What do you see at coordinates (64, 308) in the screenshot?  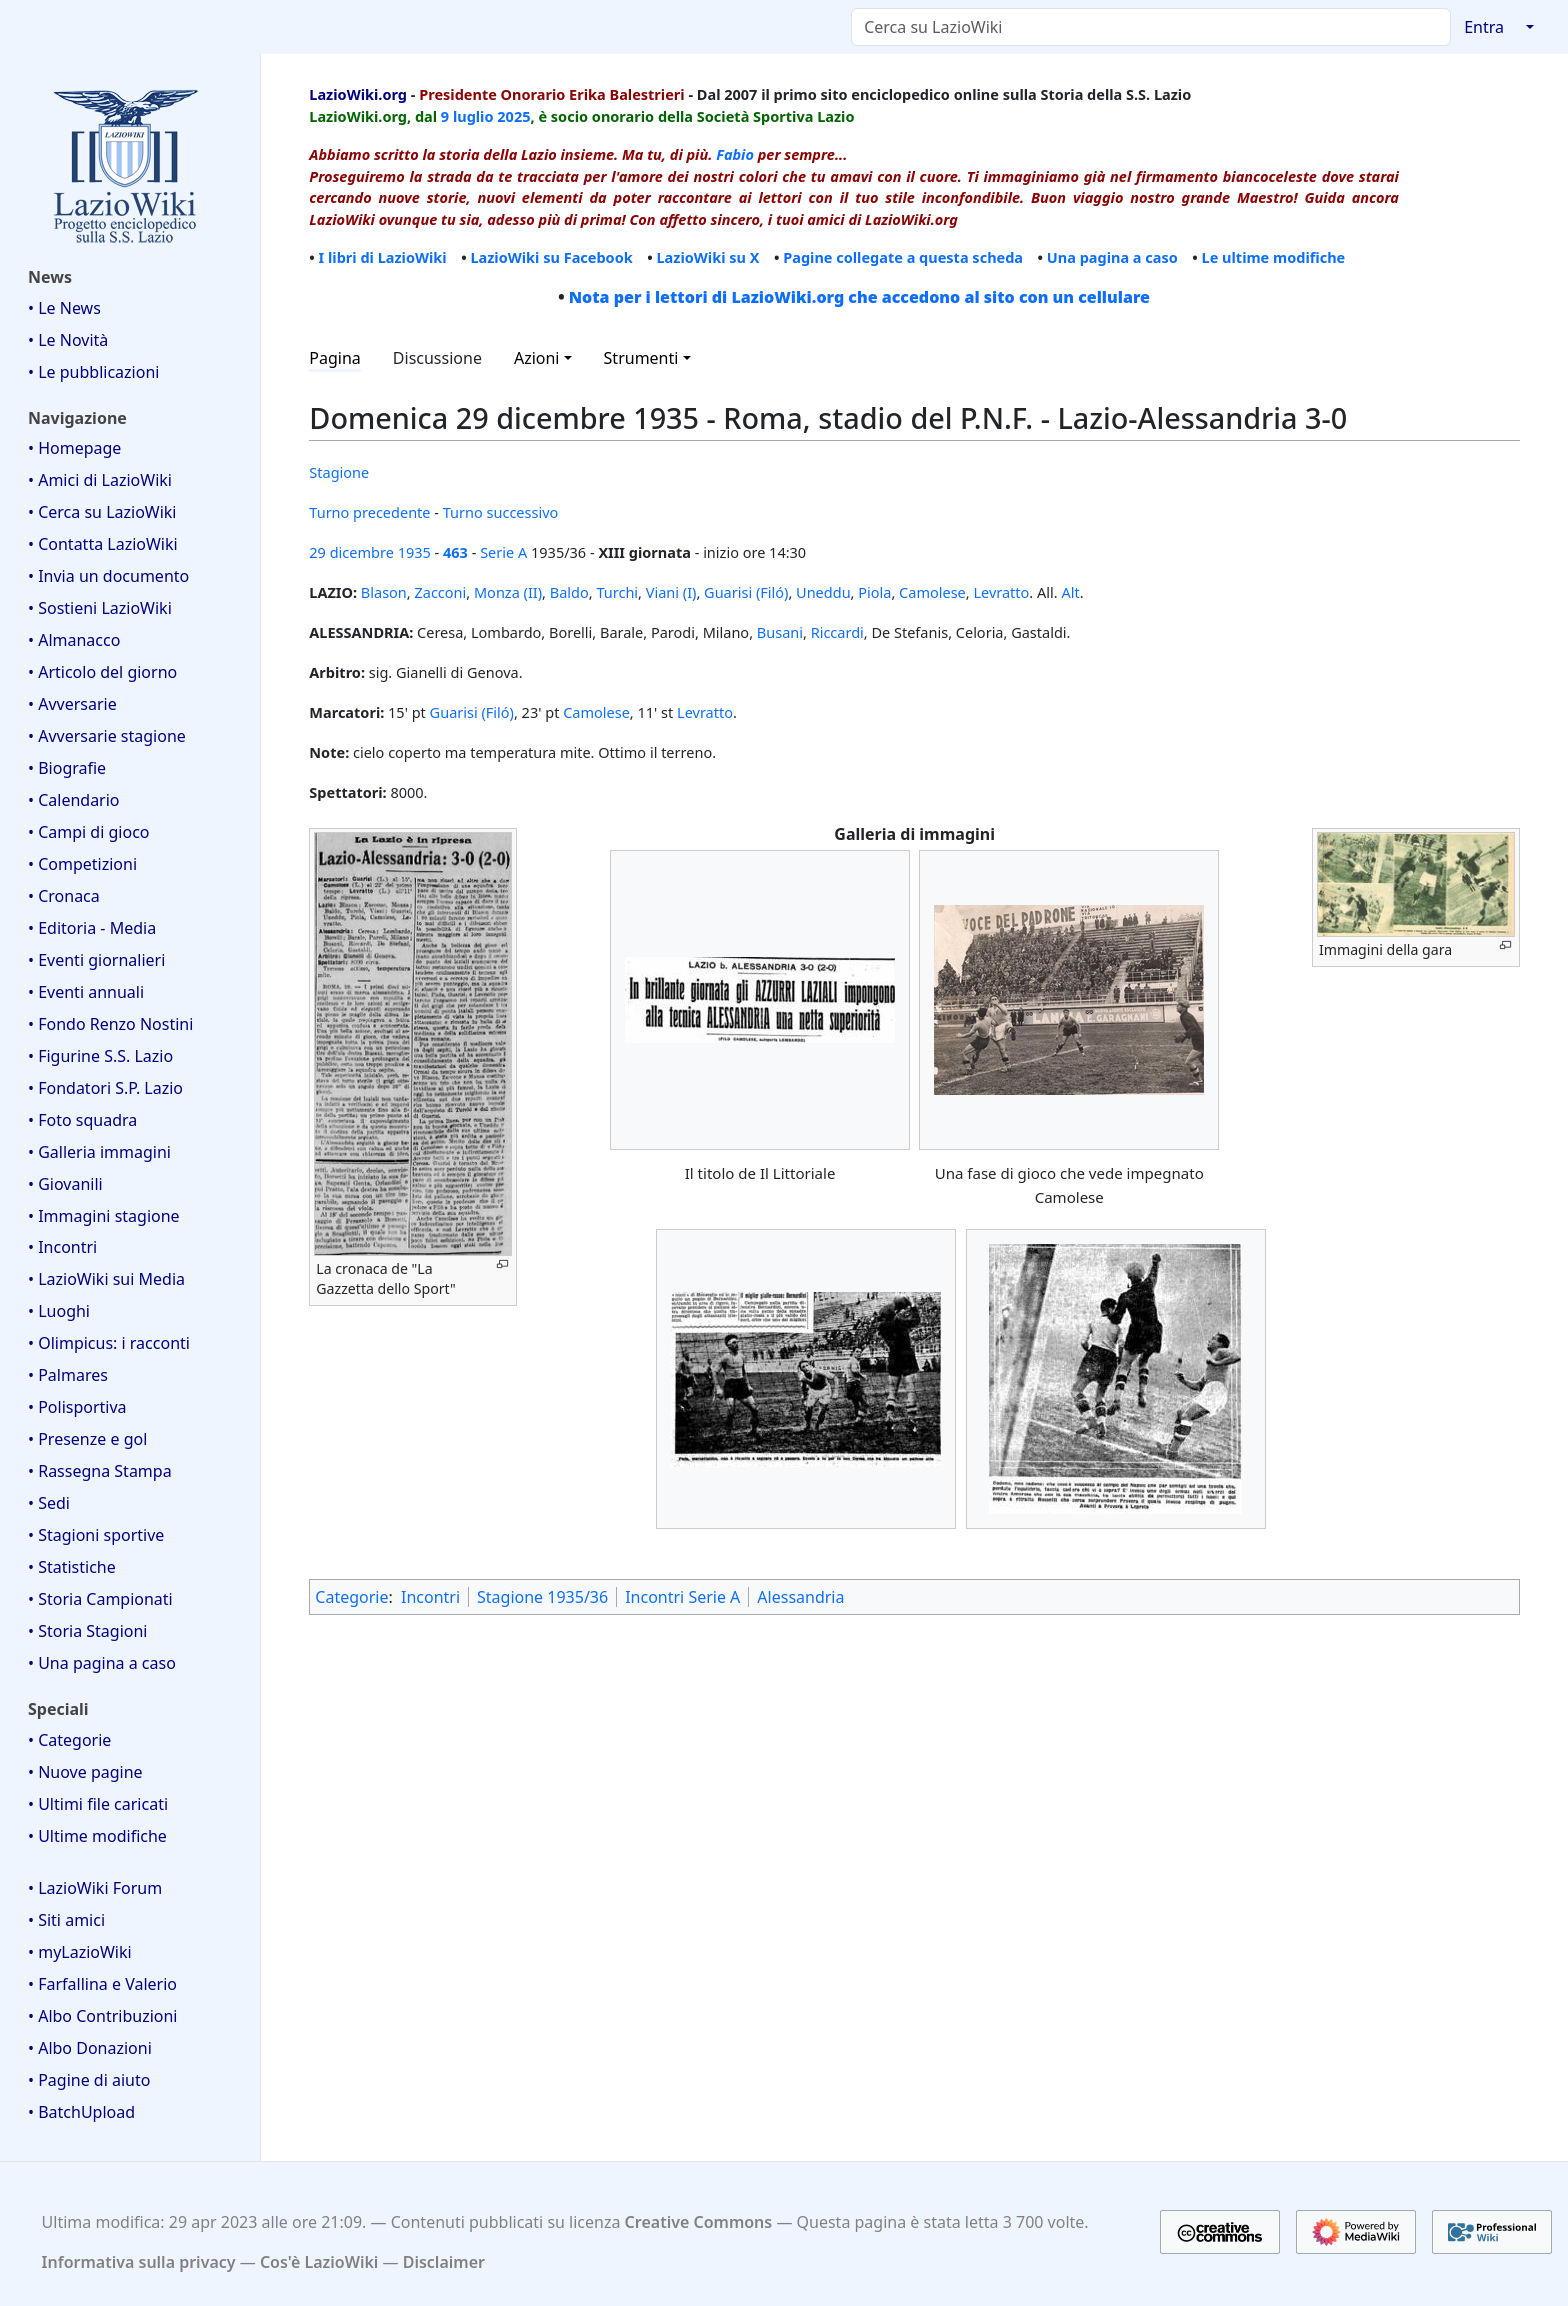 I see `• Le News` at bounding box center [64, 308].